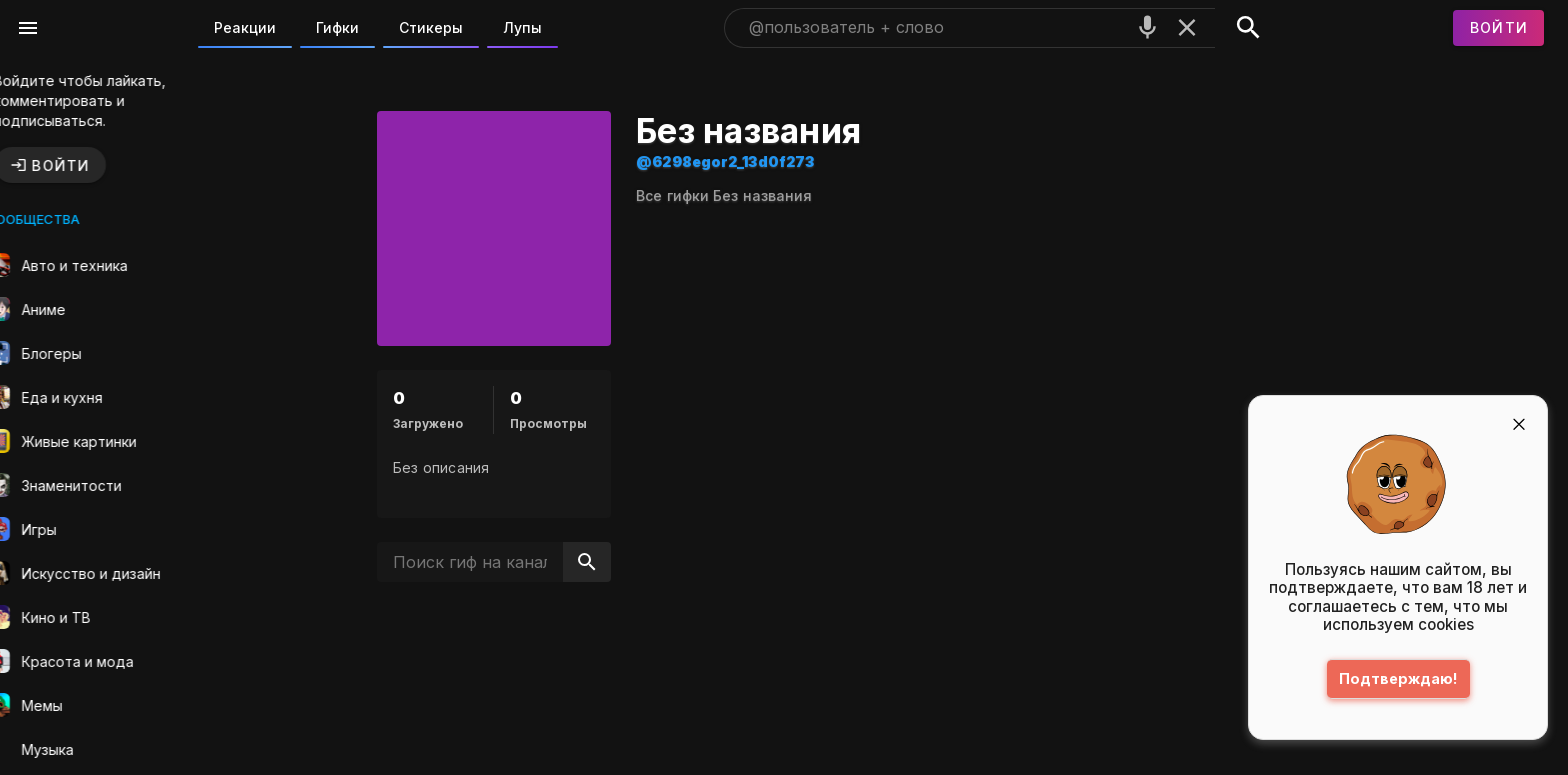 This screenshot has height=775, width=1568. What do you see at coordinates (756, 161) in the screenshot?
I see `@6298egor2_13d0f273` at bounding box center [756, 161].